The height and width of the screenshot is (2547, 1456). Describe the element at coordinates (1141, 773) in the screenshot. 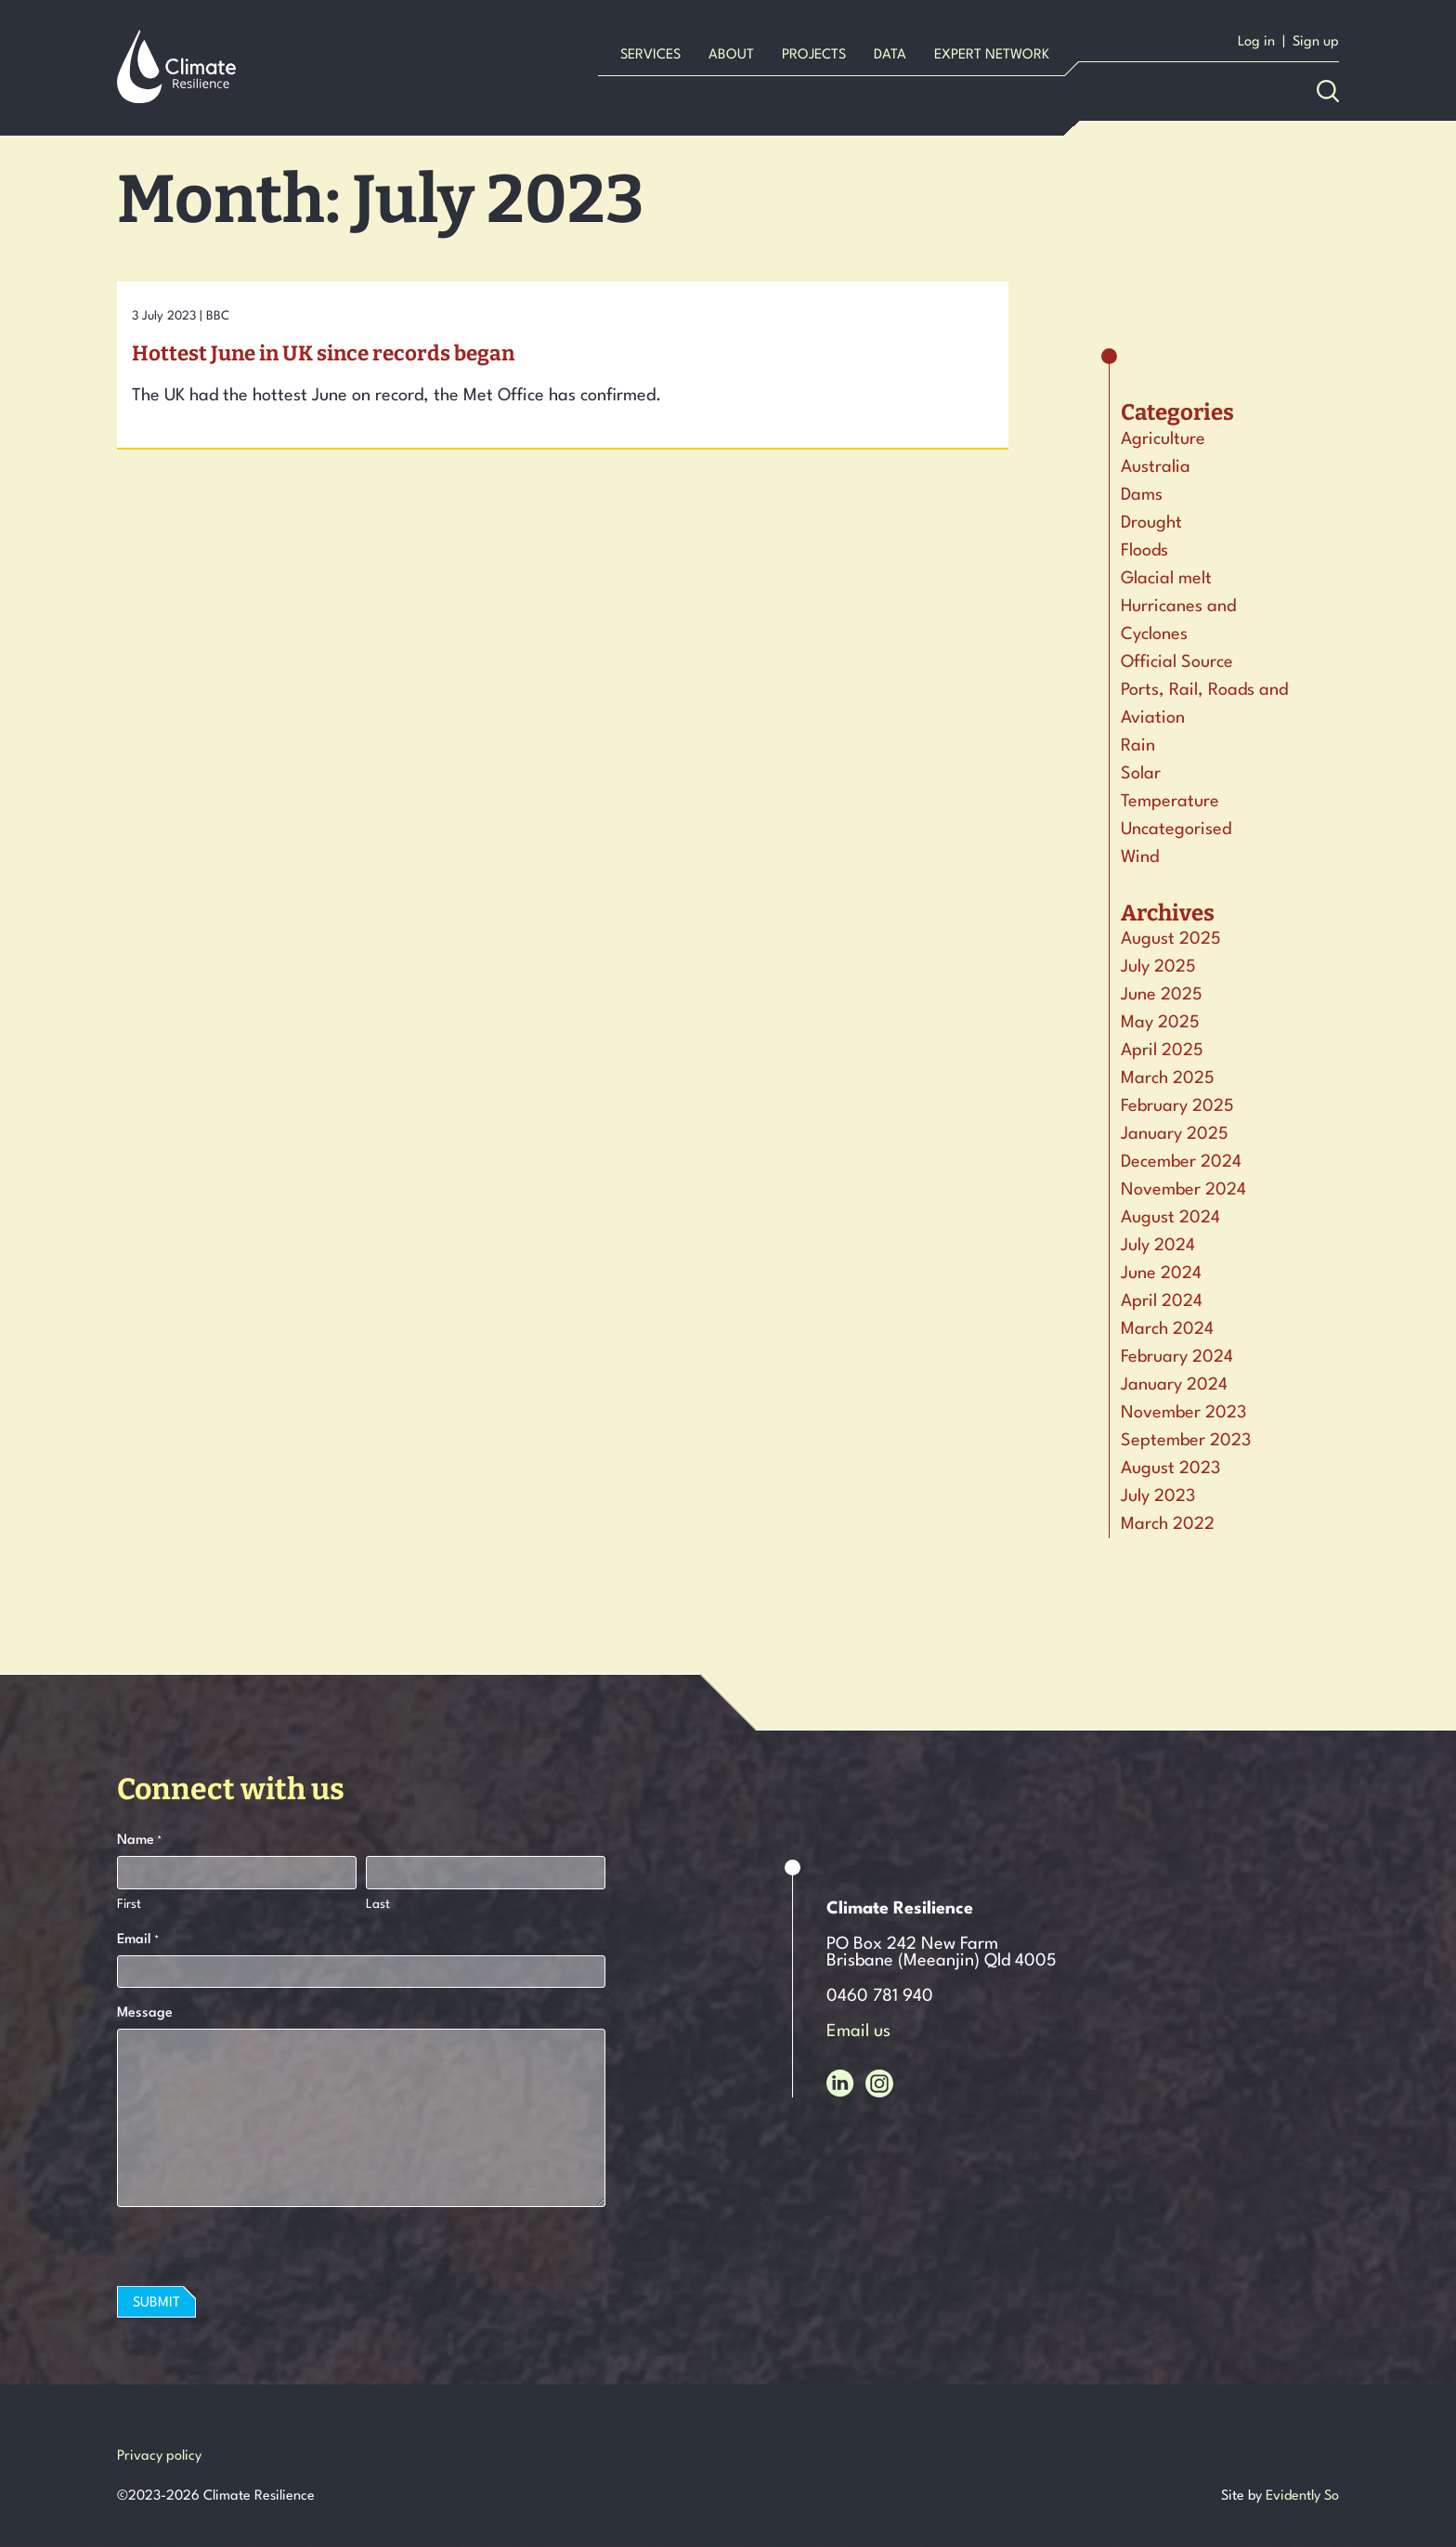

I see `Solar` at that location.